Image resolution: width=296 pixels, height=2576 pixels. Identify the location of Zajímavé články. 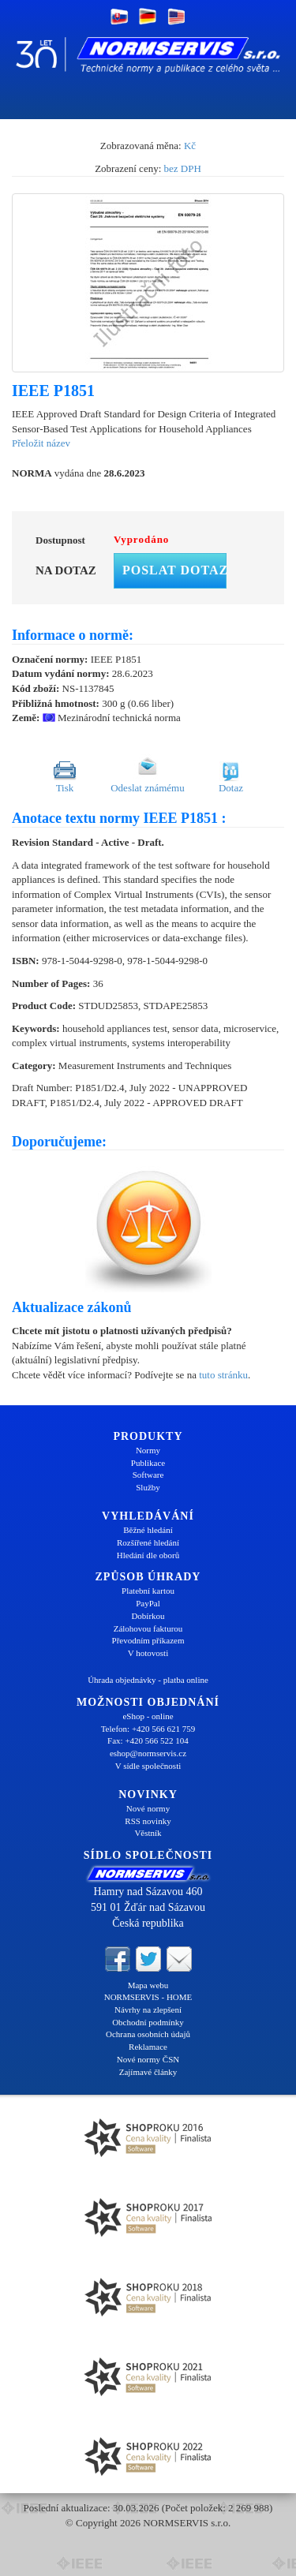
(148, 2072).